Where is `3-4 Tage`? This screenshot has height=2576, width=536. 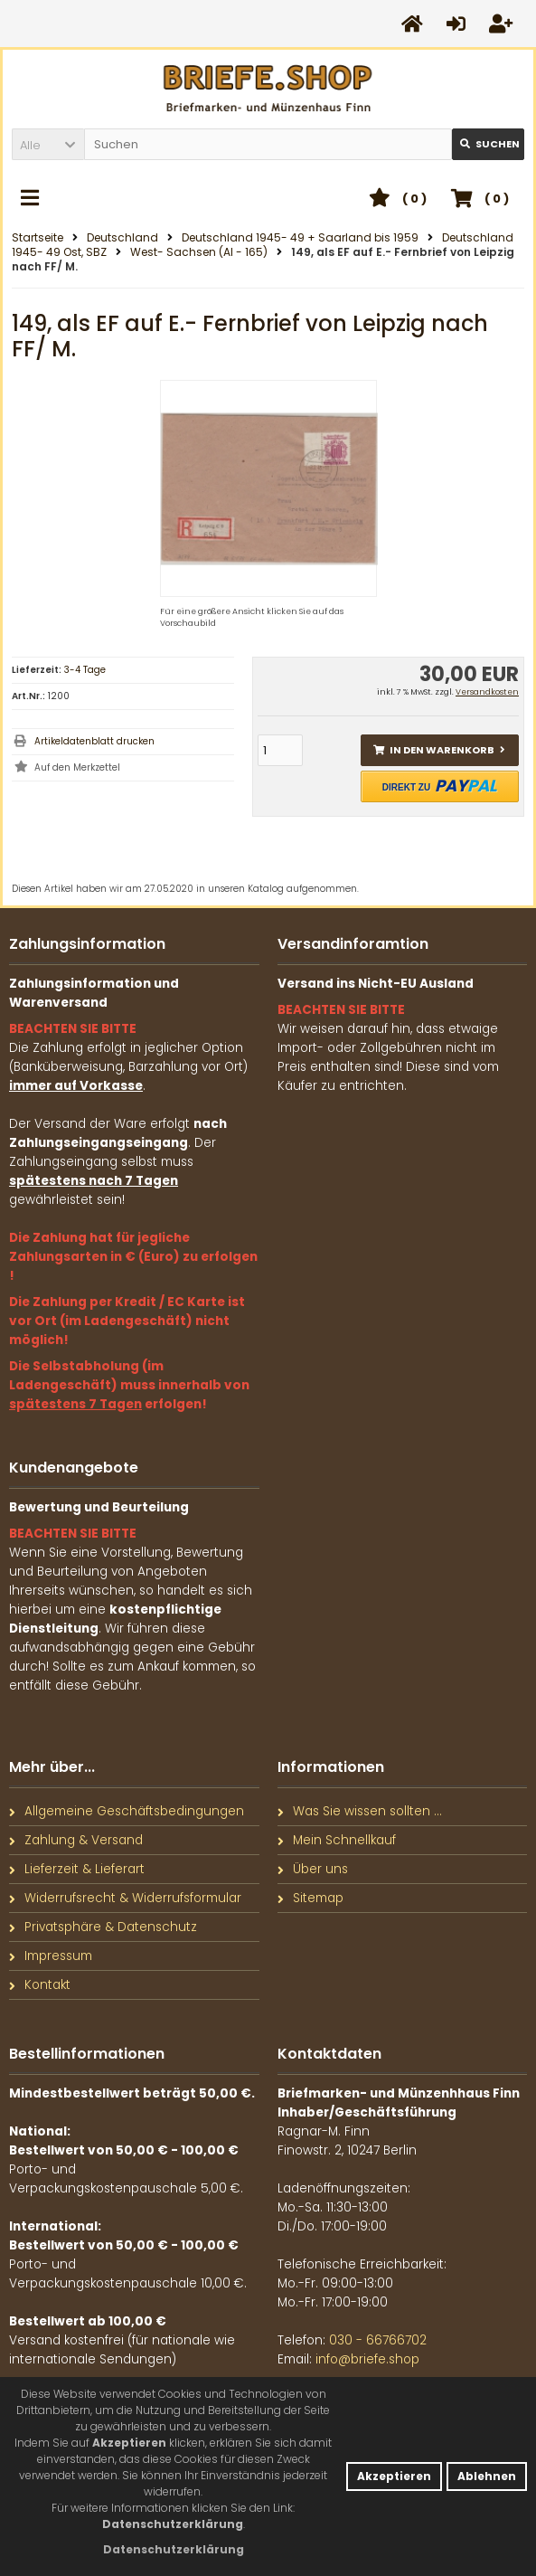
3-4 Tage is located at coordinates (85, 670).